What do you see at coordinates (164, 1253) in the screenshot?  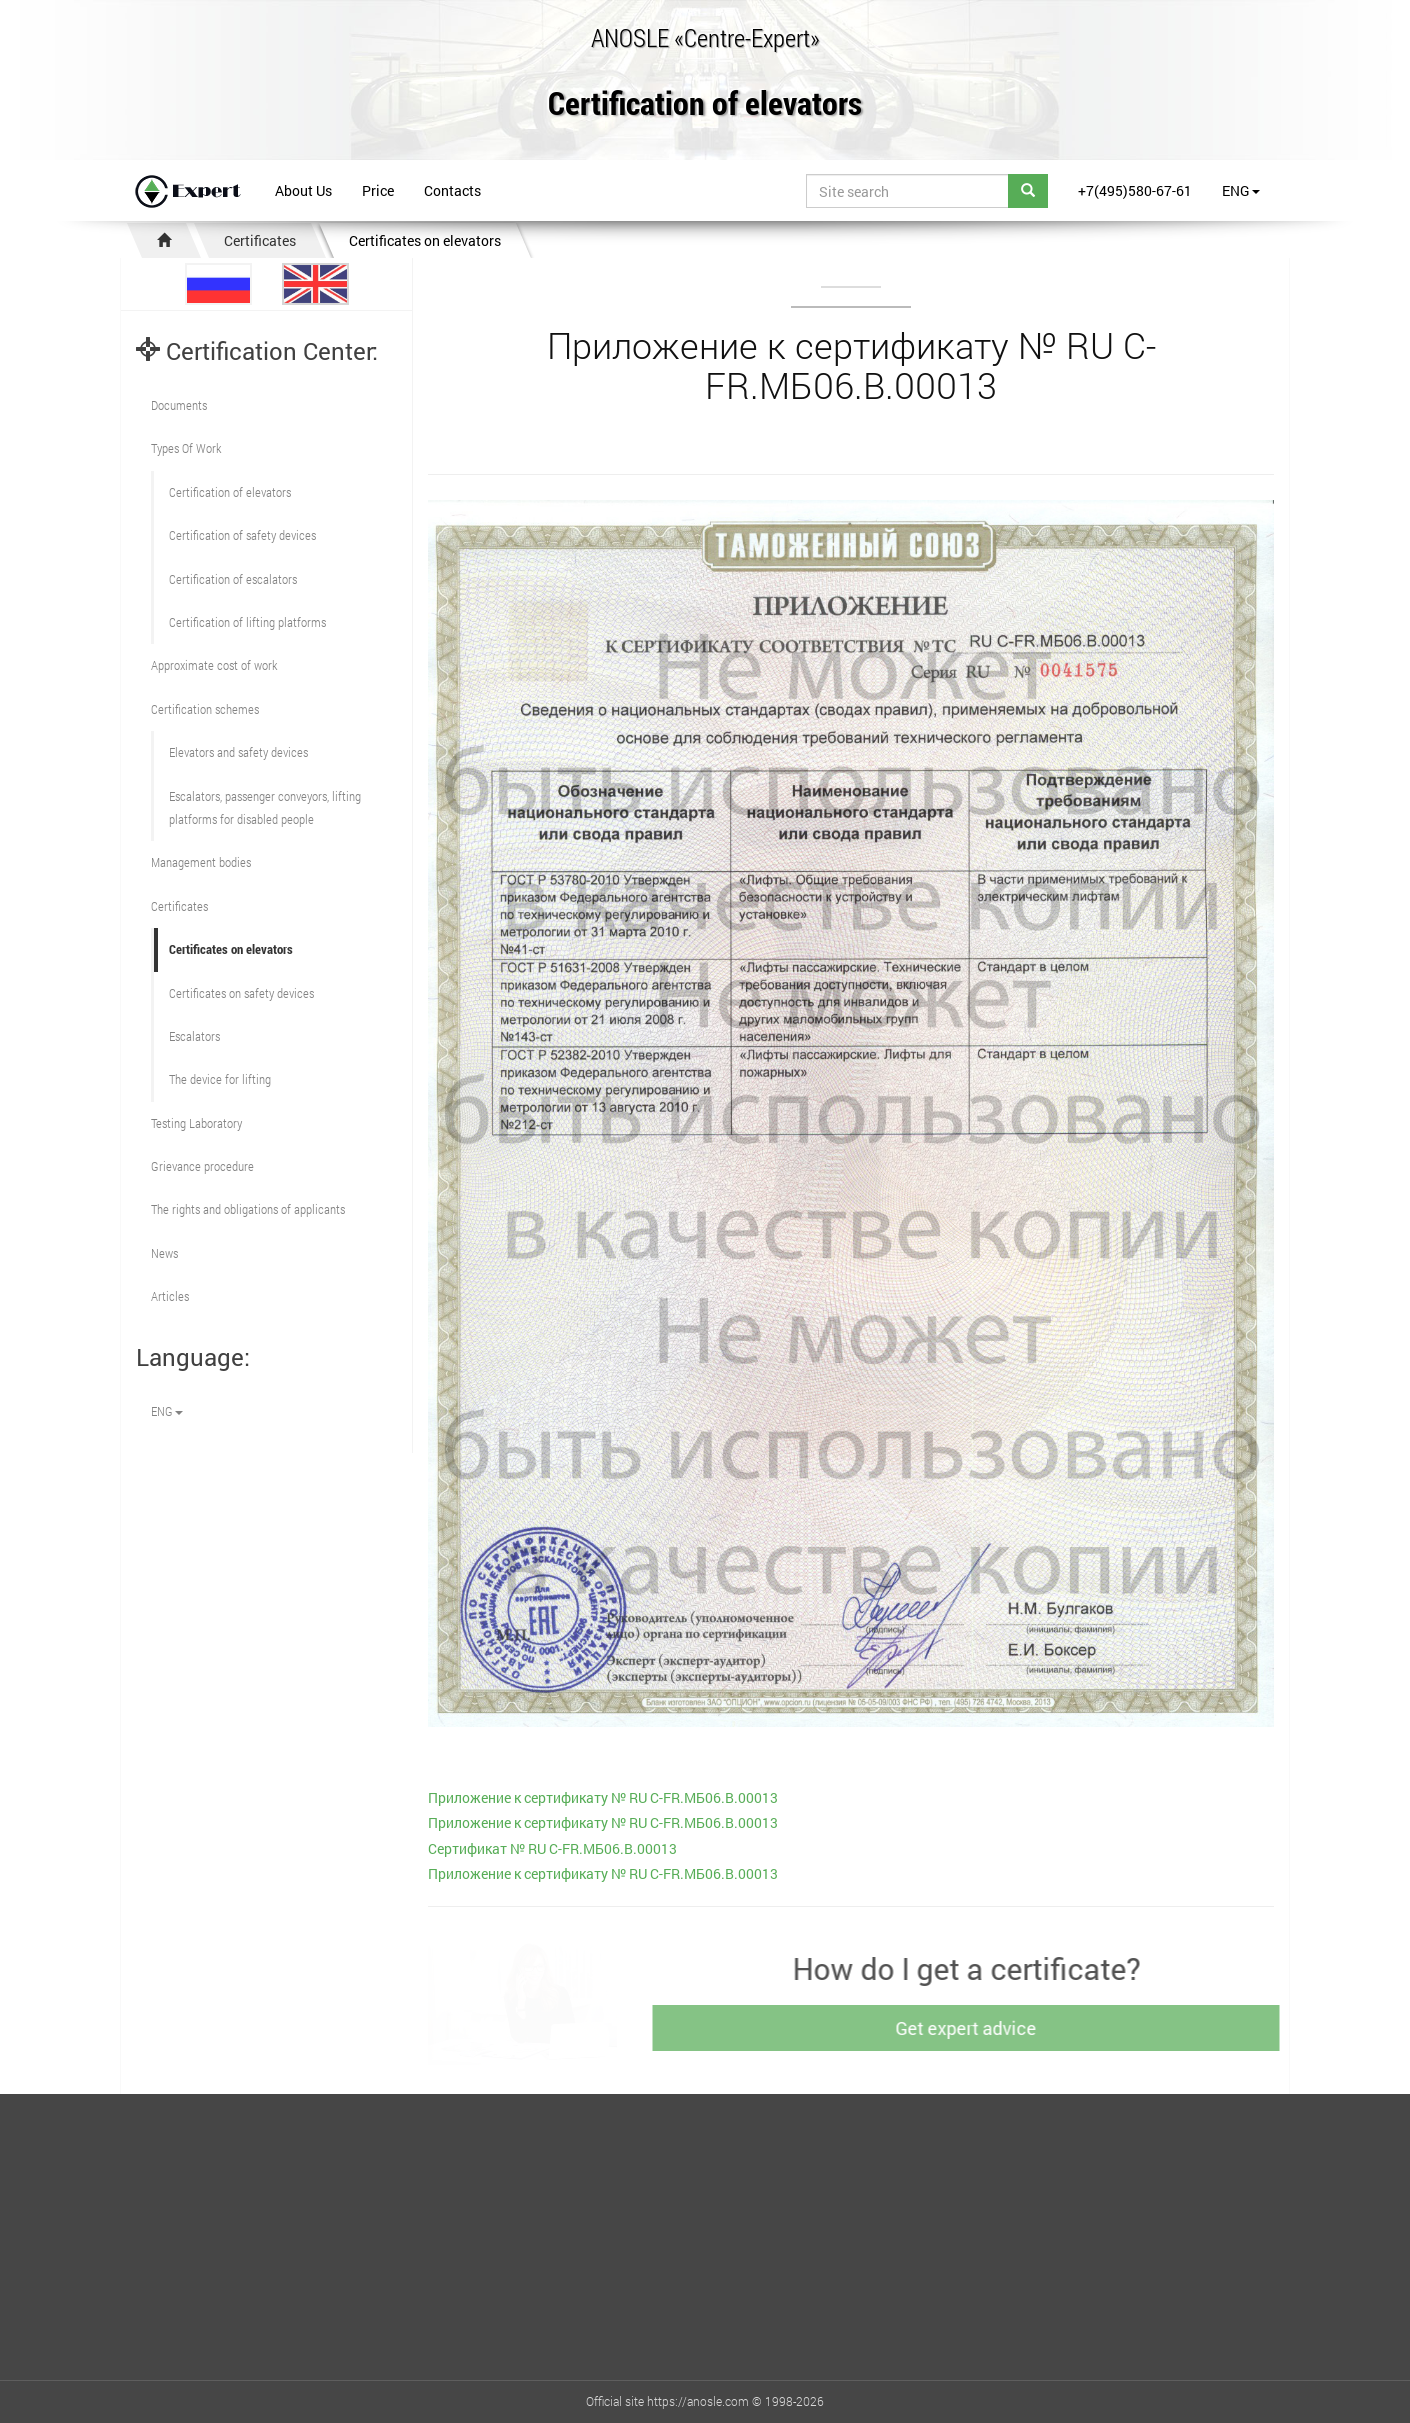 I see `News` at bounding box center [164, 1253].